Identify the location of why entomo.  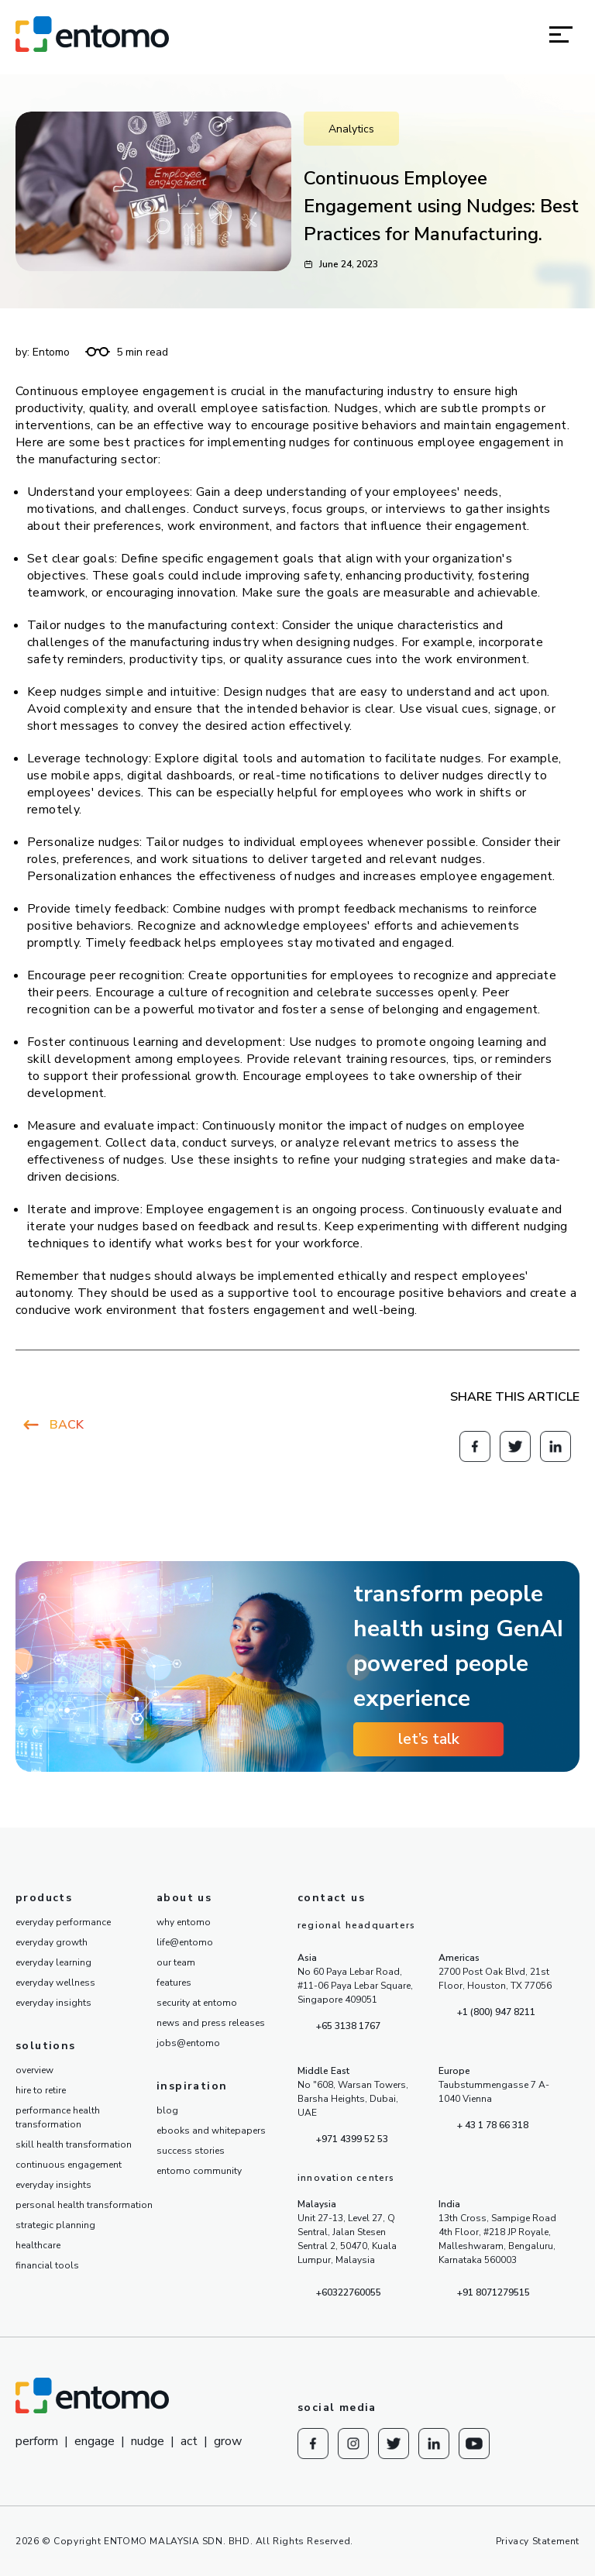
(183, 1922).